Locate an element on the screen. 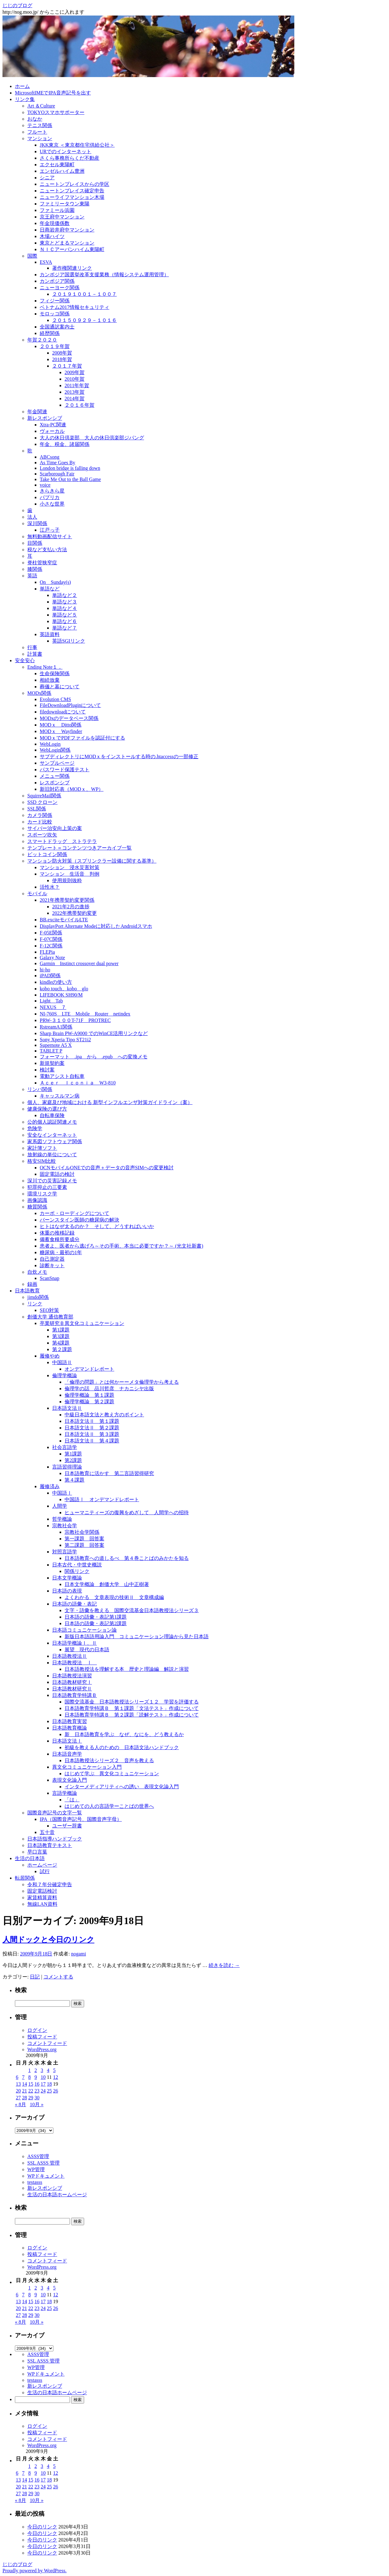 This screenshot has height=2576, width=389. 日本語教授法を理解する本 歴史と理論編 解説と演習 is located at coordinates (127, 1669).